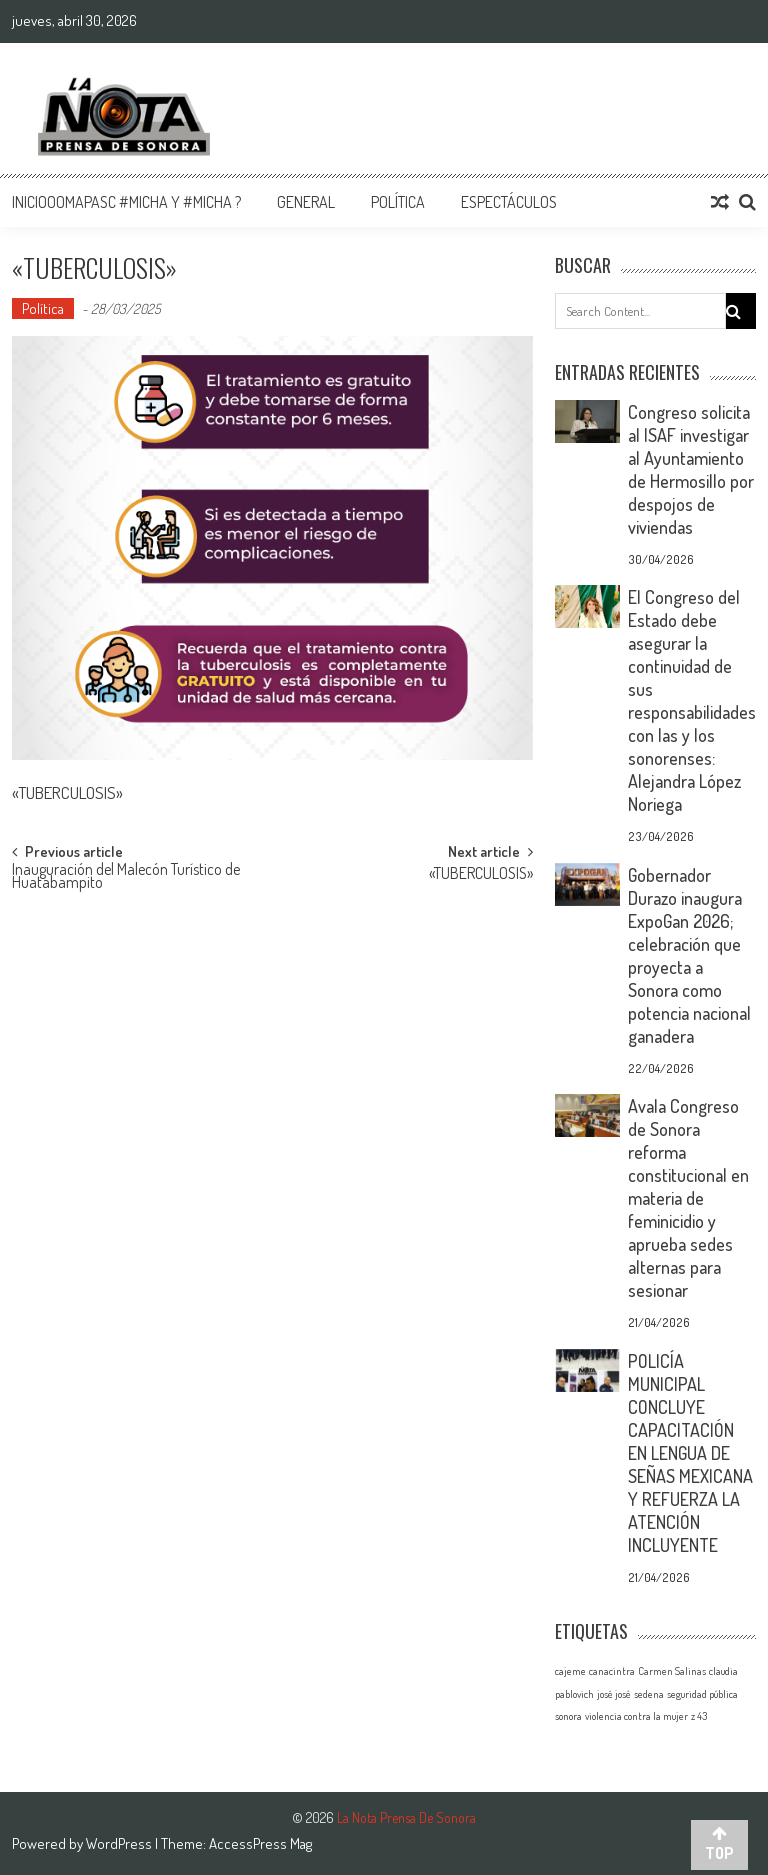  I want to click on Avala Congreso de Sonora reforma constitucional en materia de feminicidio y aprueba sedes alternas para sesionar, so click(688, 1198).